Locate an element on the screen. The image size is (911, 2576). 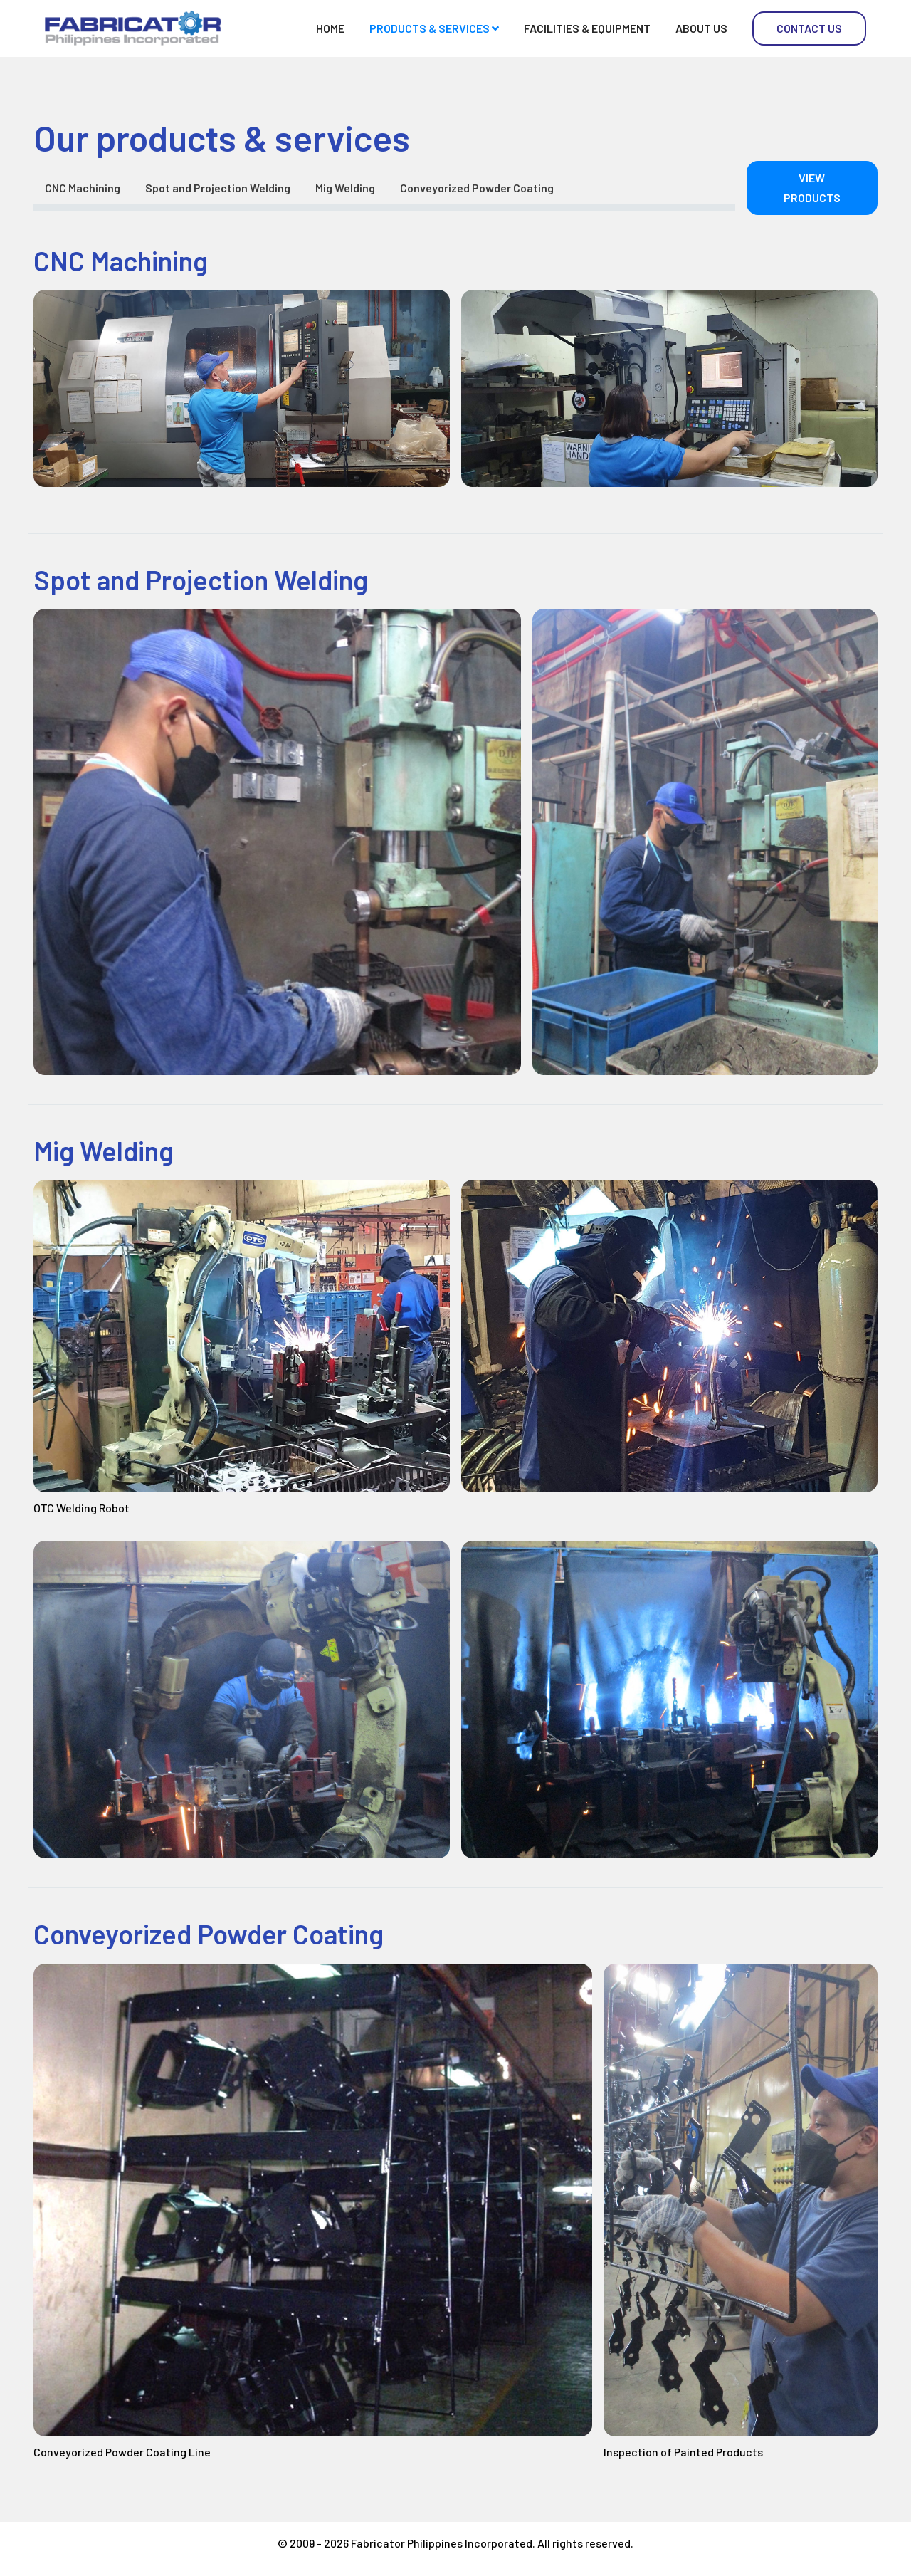
View Products is located at coordinates (812, 187).